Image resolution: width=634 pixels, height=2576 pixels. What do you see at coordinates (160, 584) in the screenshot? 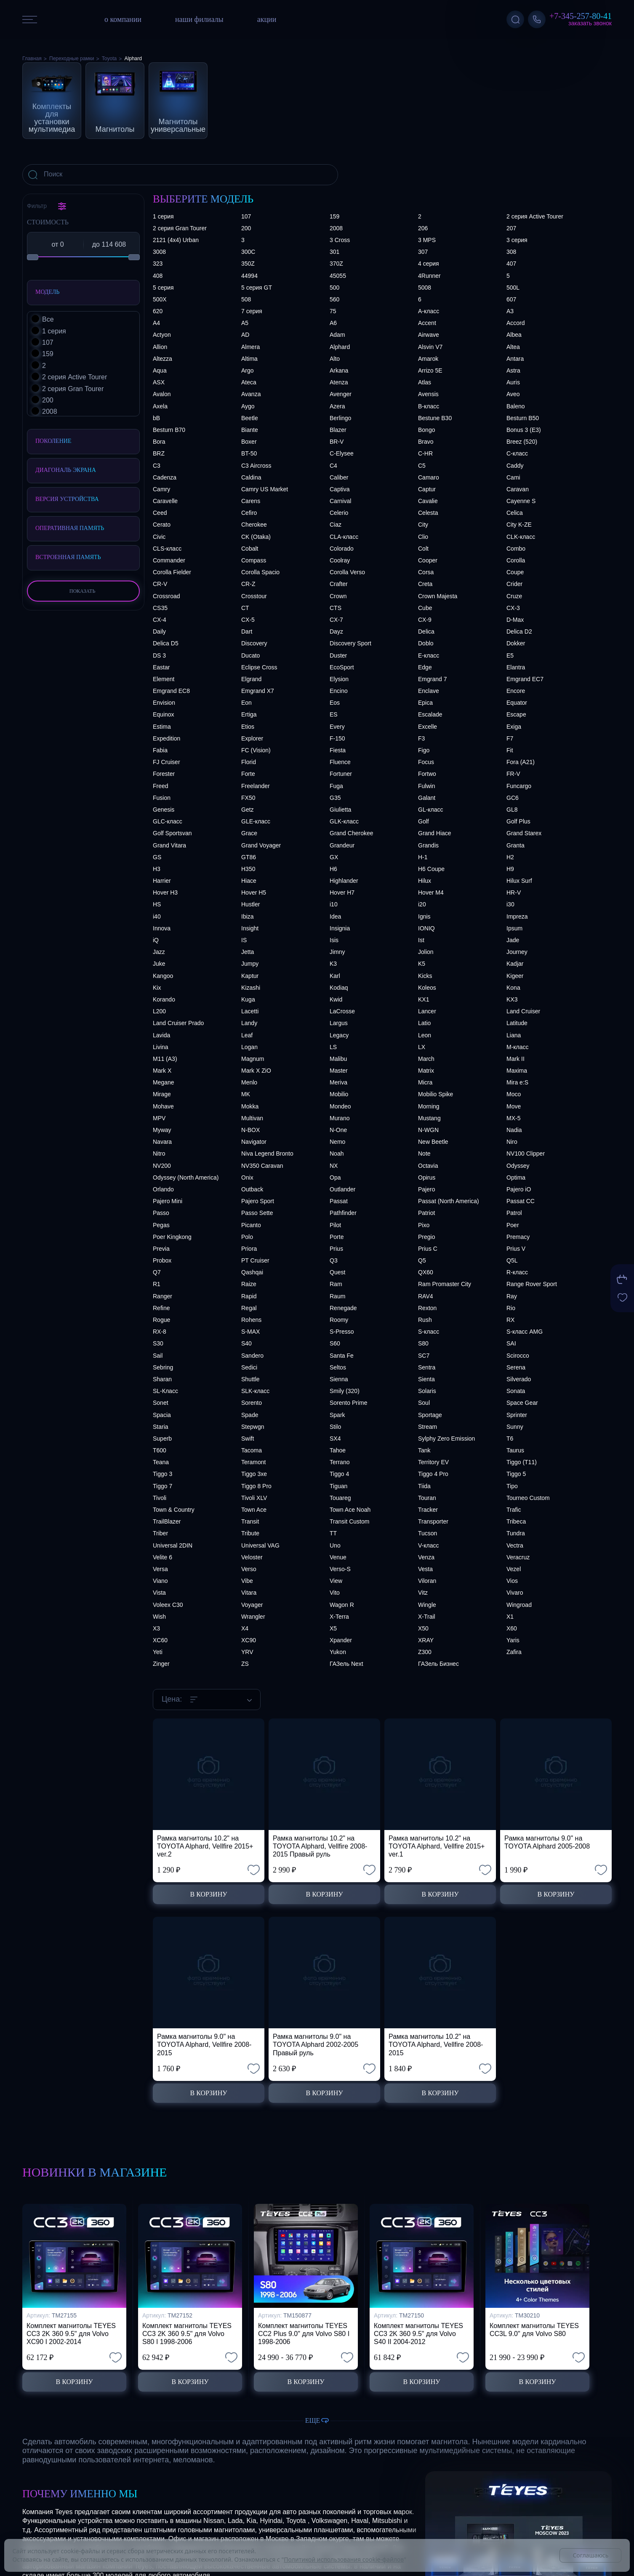
I see `CR-V` at bounding box center [160, 584].